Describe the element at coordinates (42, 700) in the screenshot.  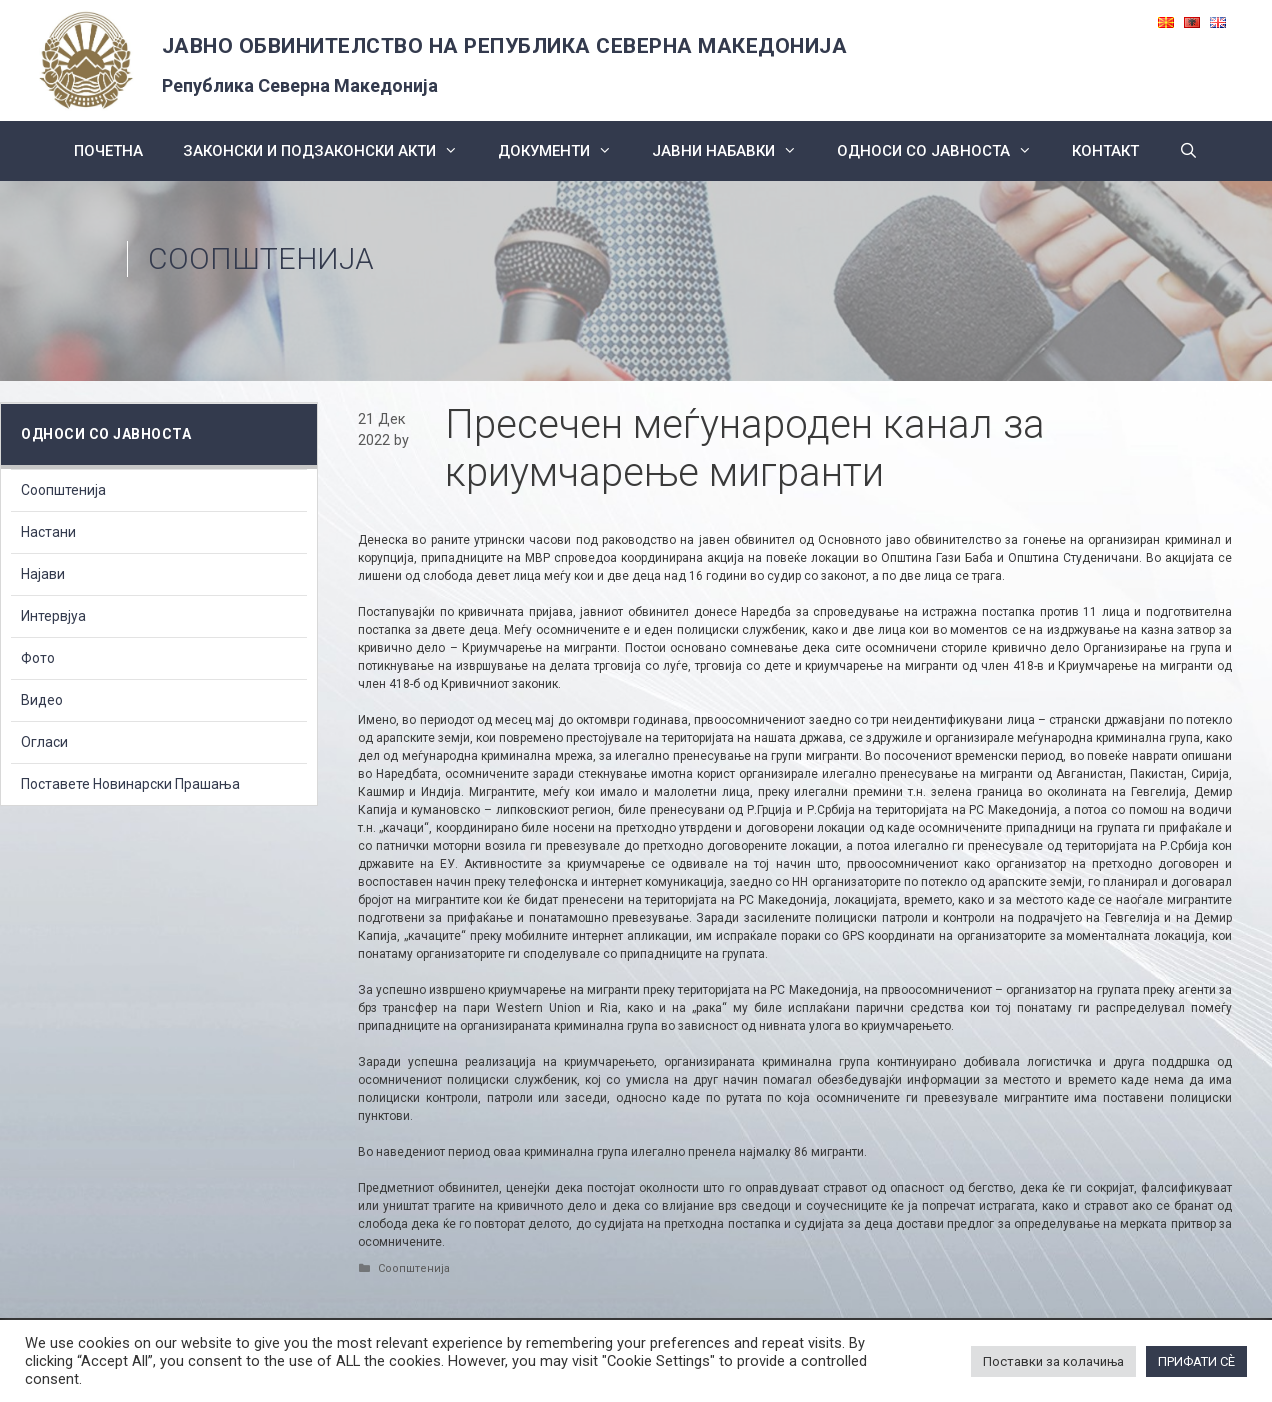
I see `Видео` at that location.